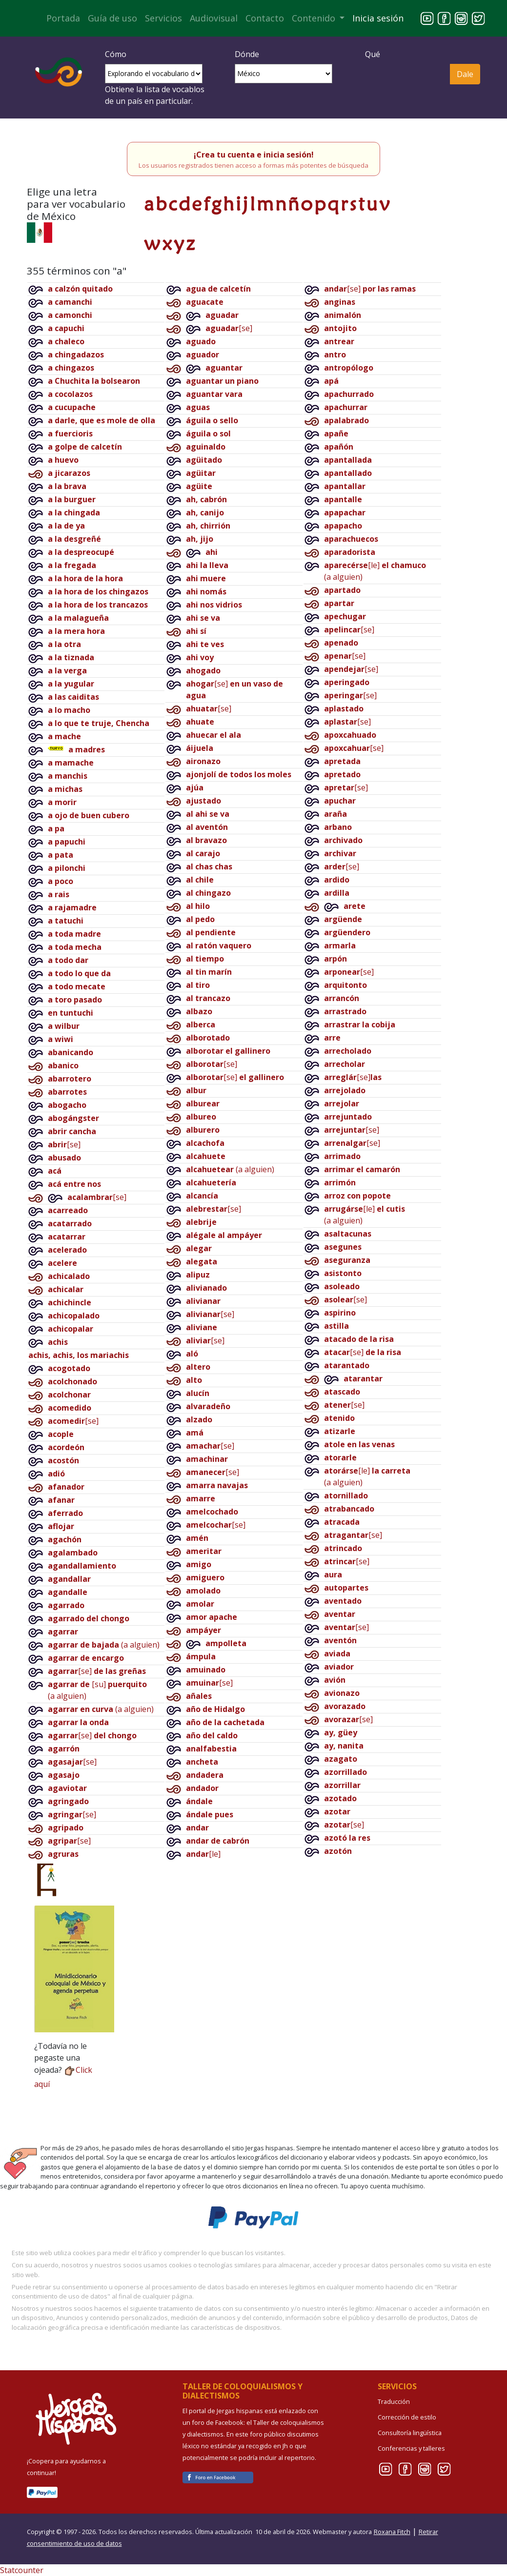 Image resolution: width=507 pixels, height=2576 pixels. Describe the element at coordinates (163, 18) in the screenshot. I see `Servicios` at that location.